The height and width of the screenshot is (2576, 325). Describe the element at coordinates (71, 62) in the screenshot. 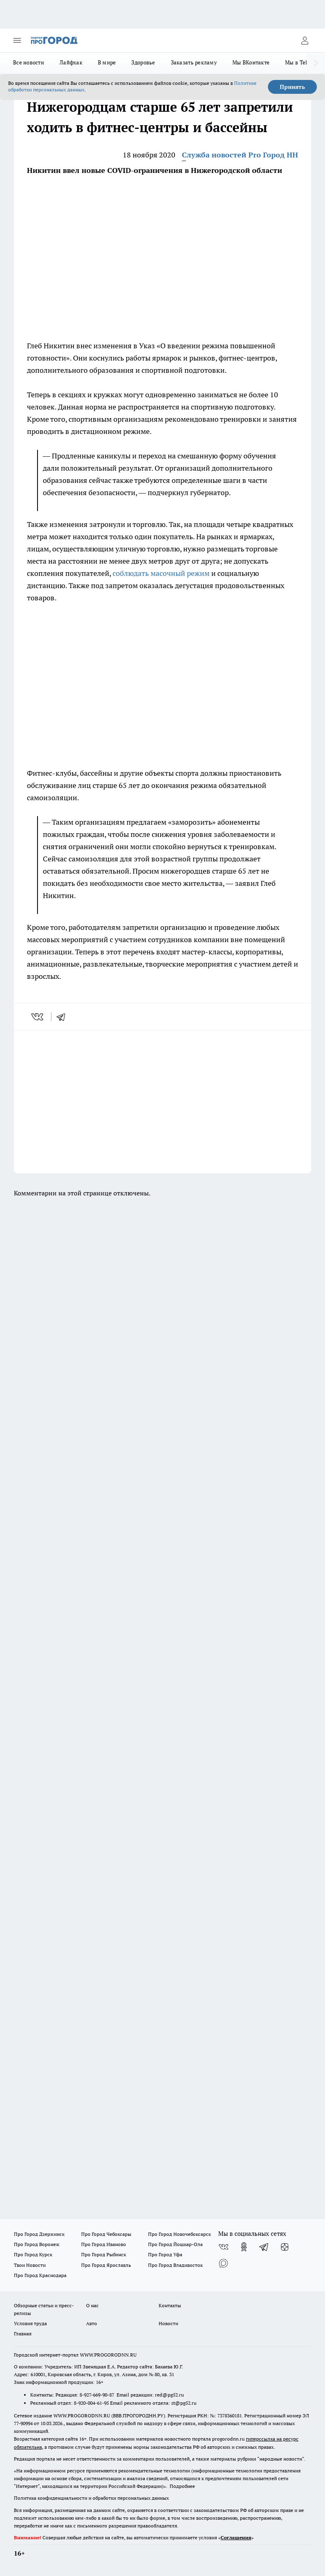

I see `Лайфхак` at that location.